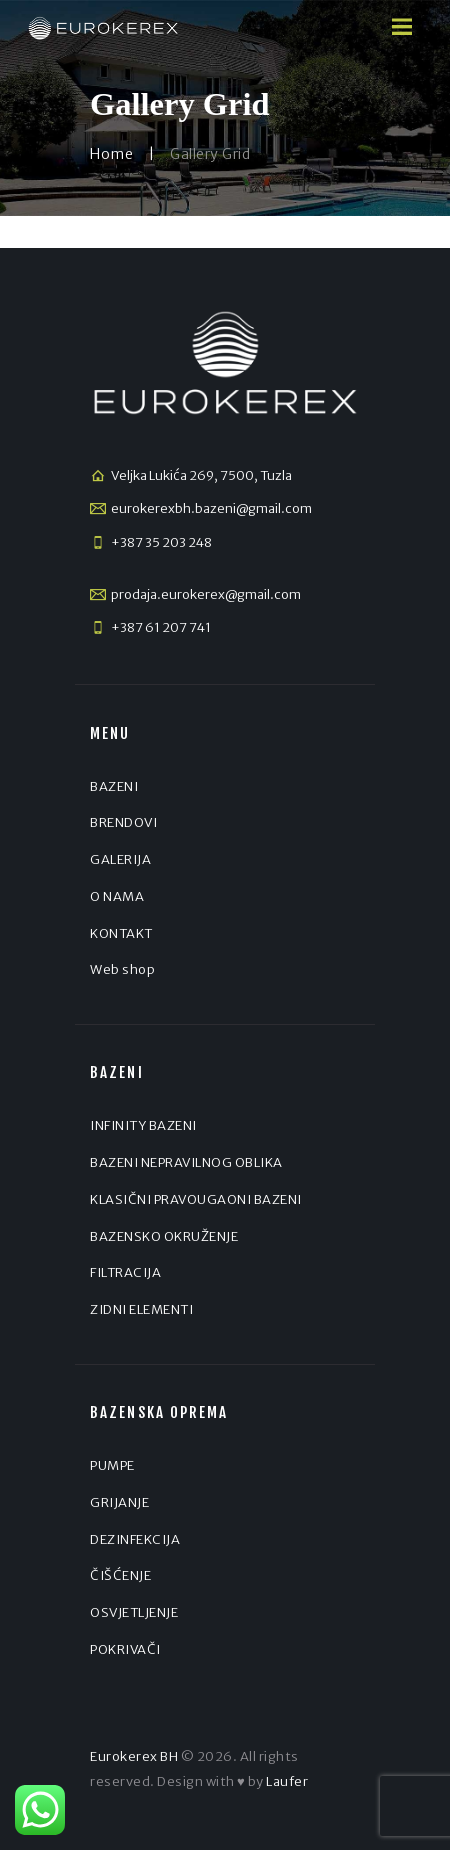 The height and width of the screenshot is (1850, 450). What do you see at coordinates (114, 786) in the screenshot?
I see `BAZENI` at bounding box center [114, 786].